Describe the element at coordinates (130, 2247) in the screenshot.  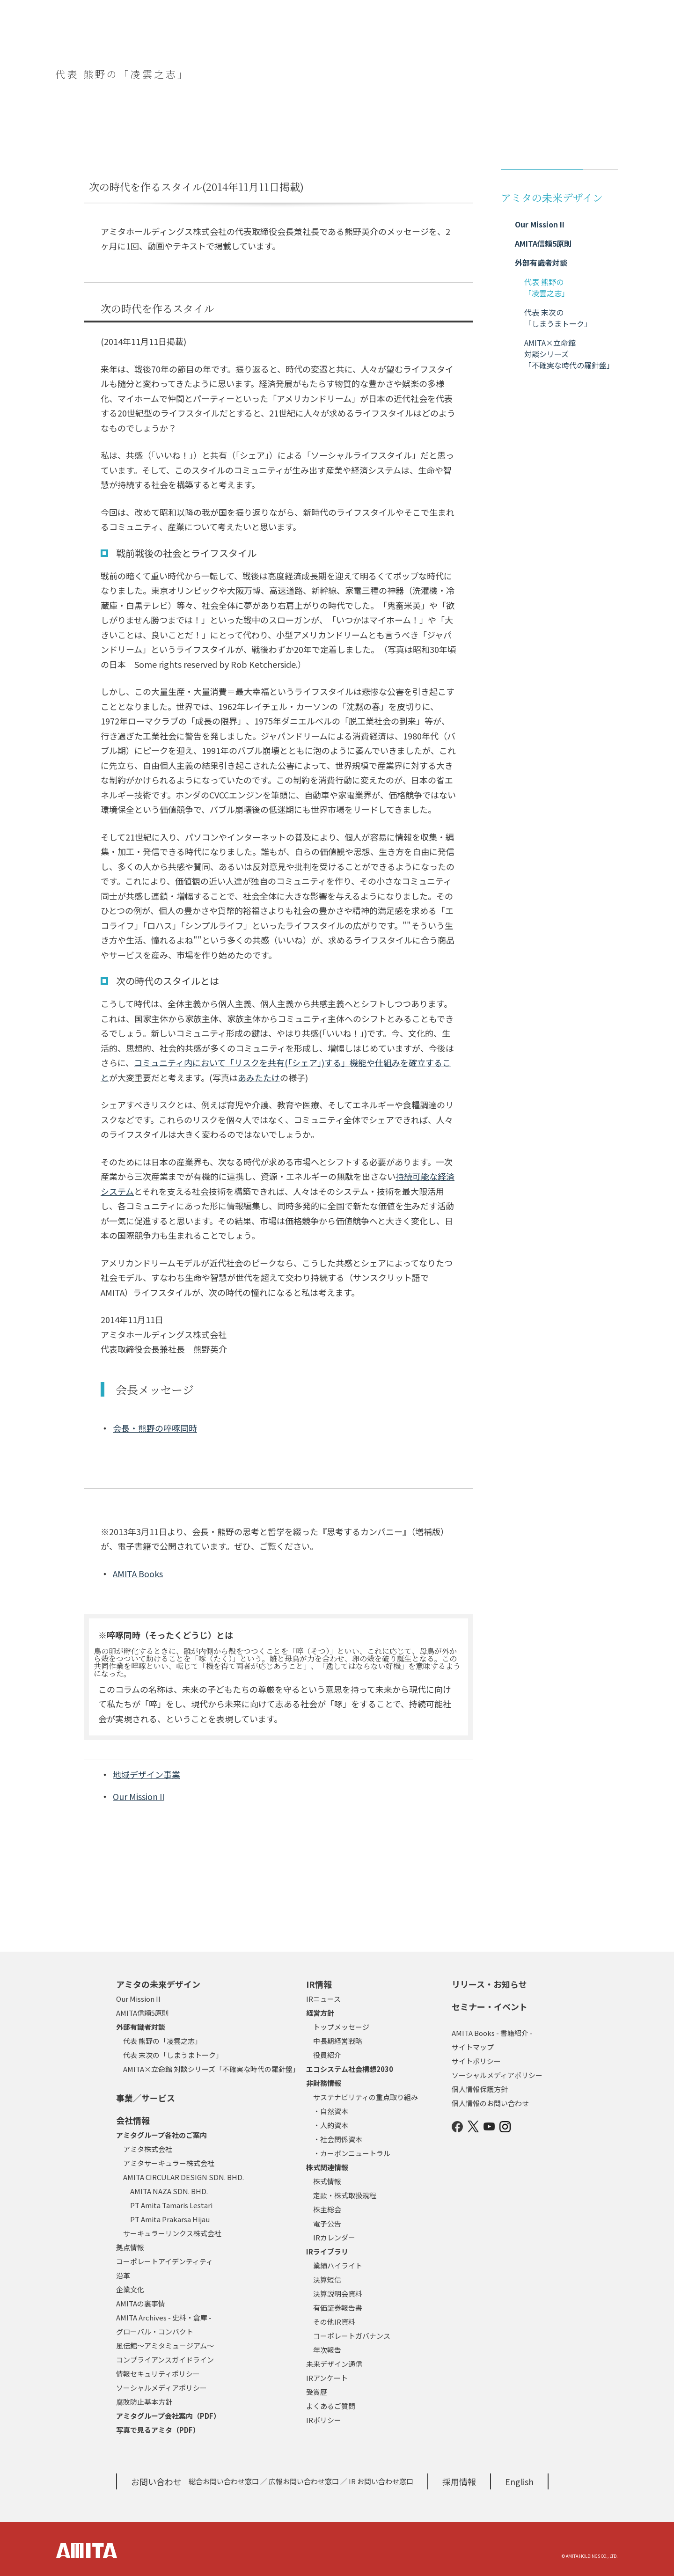
I see `拠点情報` at that location.